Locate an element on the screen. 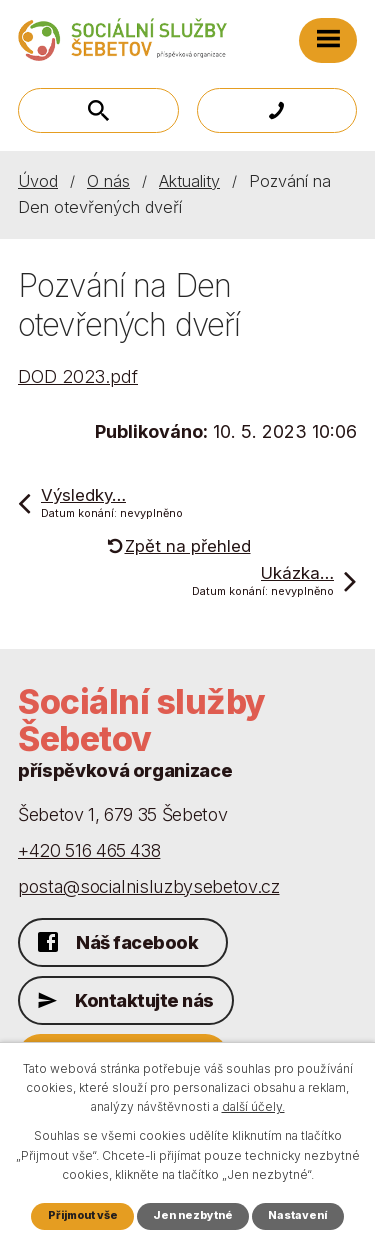 The width and height of the screenshot is (375, 1245). DOD 2023.pdf is located at coordinates (78, 376).